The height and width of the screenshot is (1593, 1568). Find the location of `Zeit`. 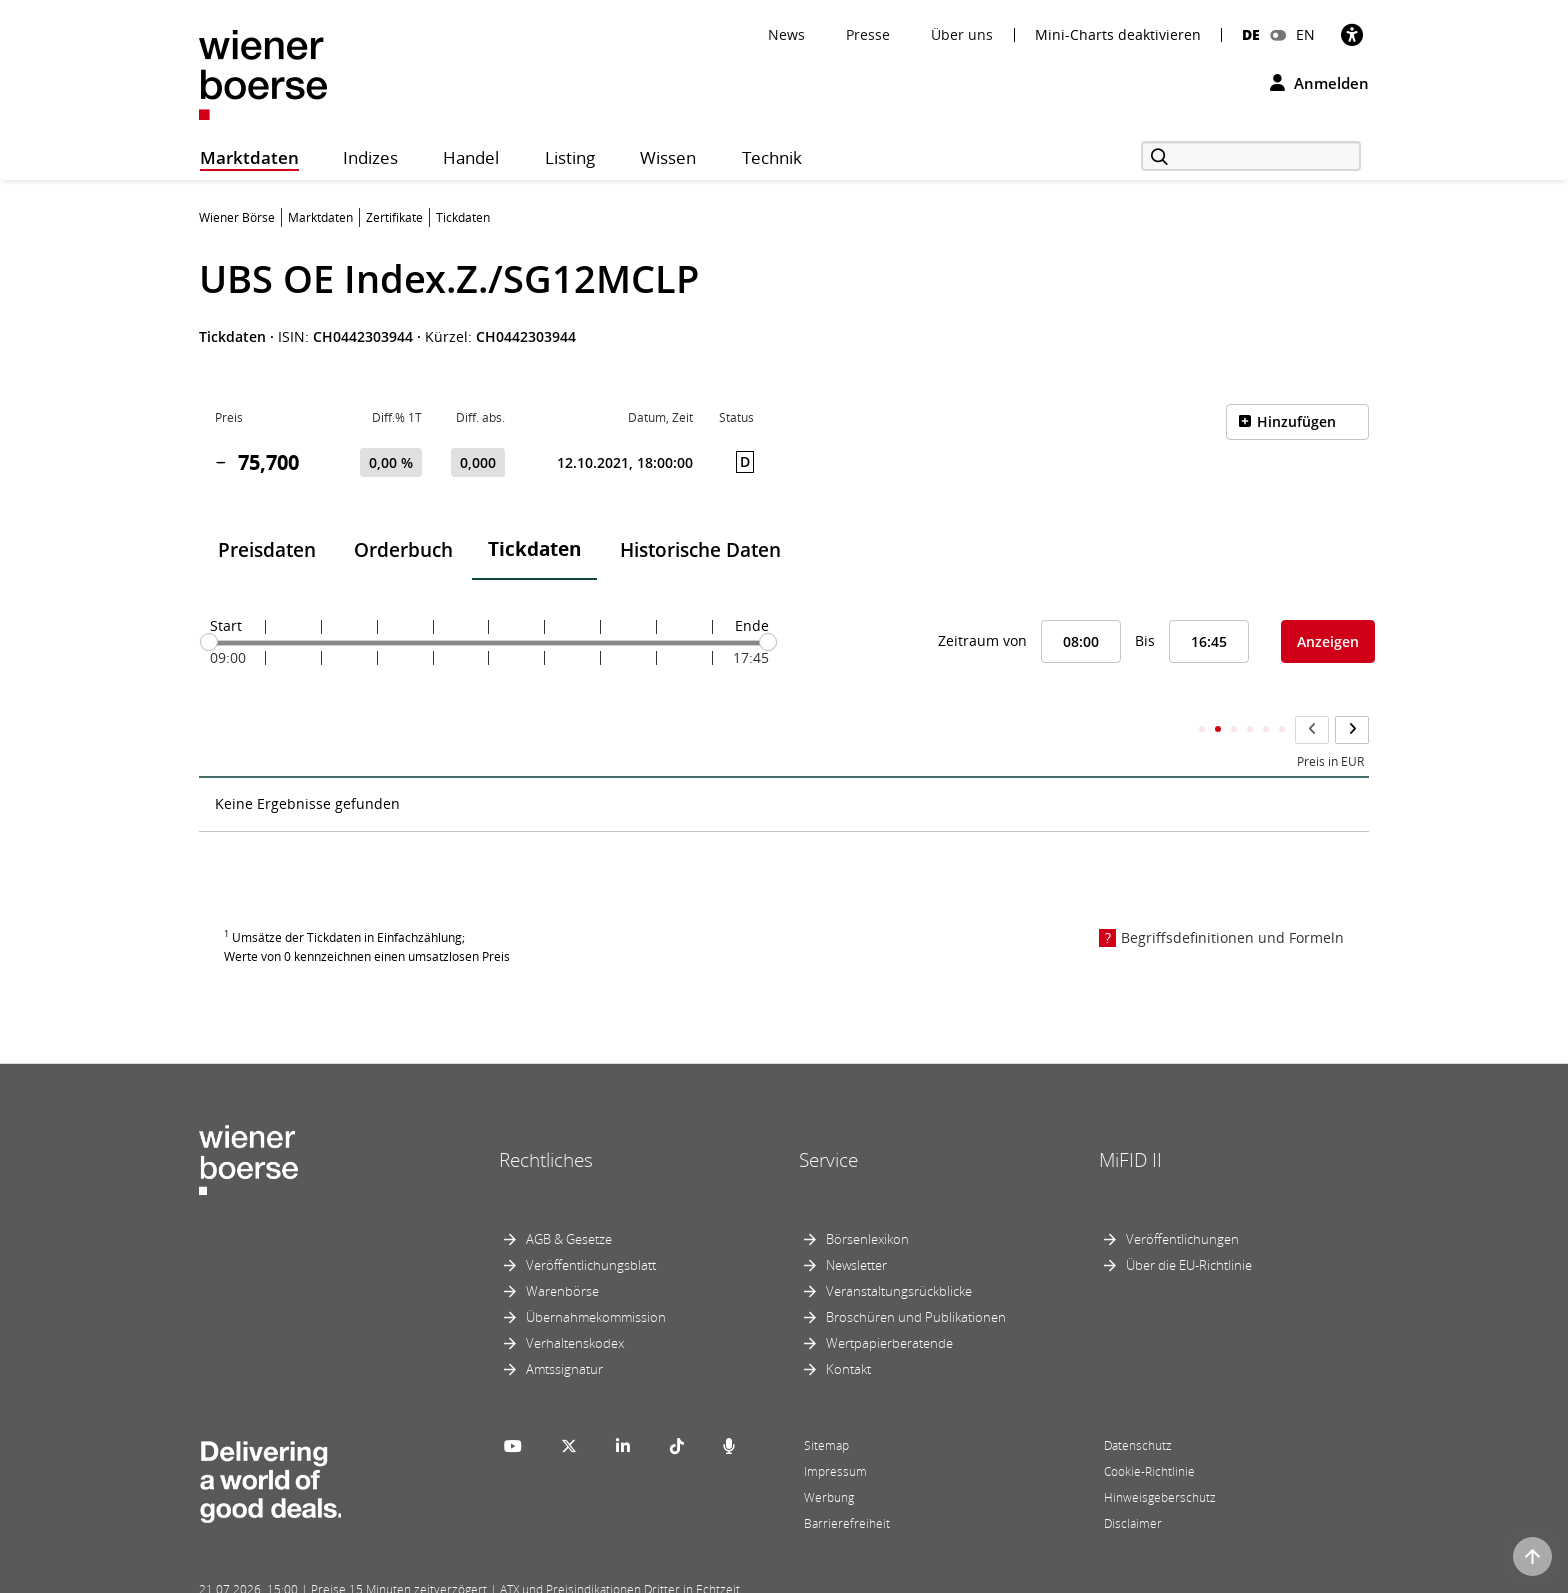

Zeit is located at coordinates (225, 722).